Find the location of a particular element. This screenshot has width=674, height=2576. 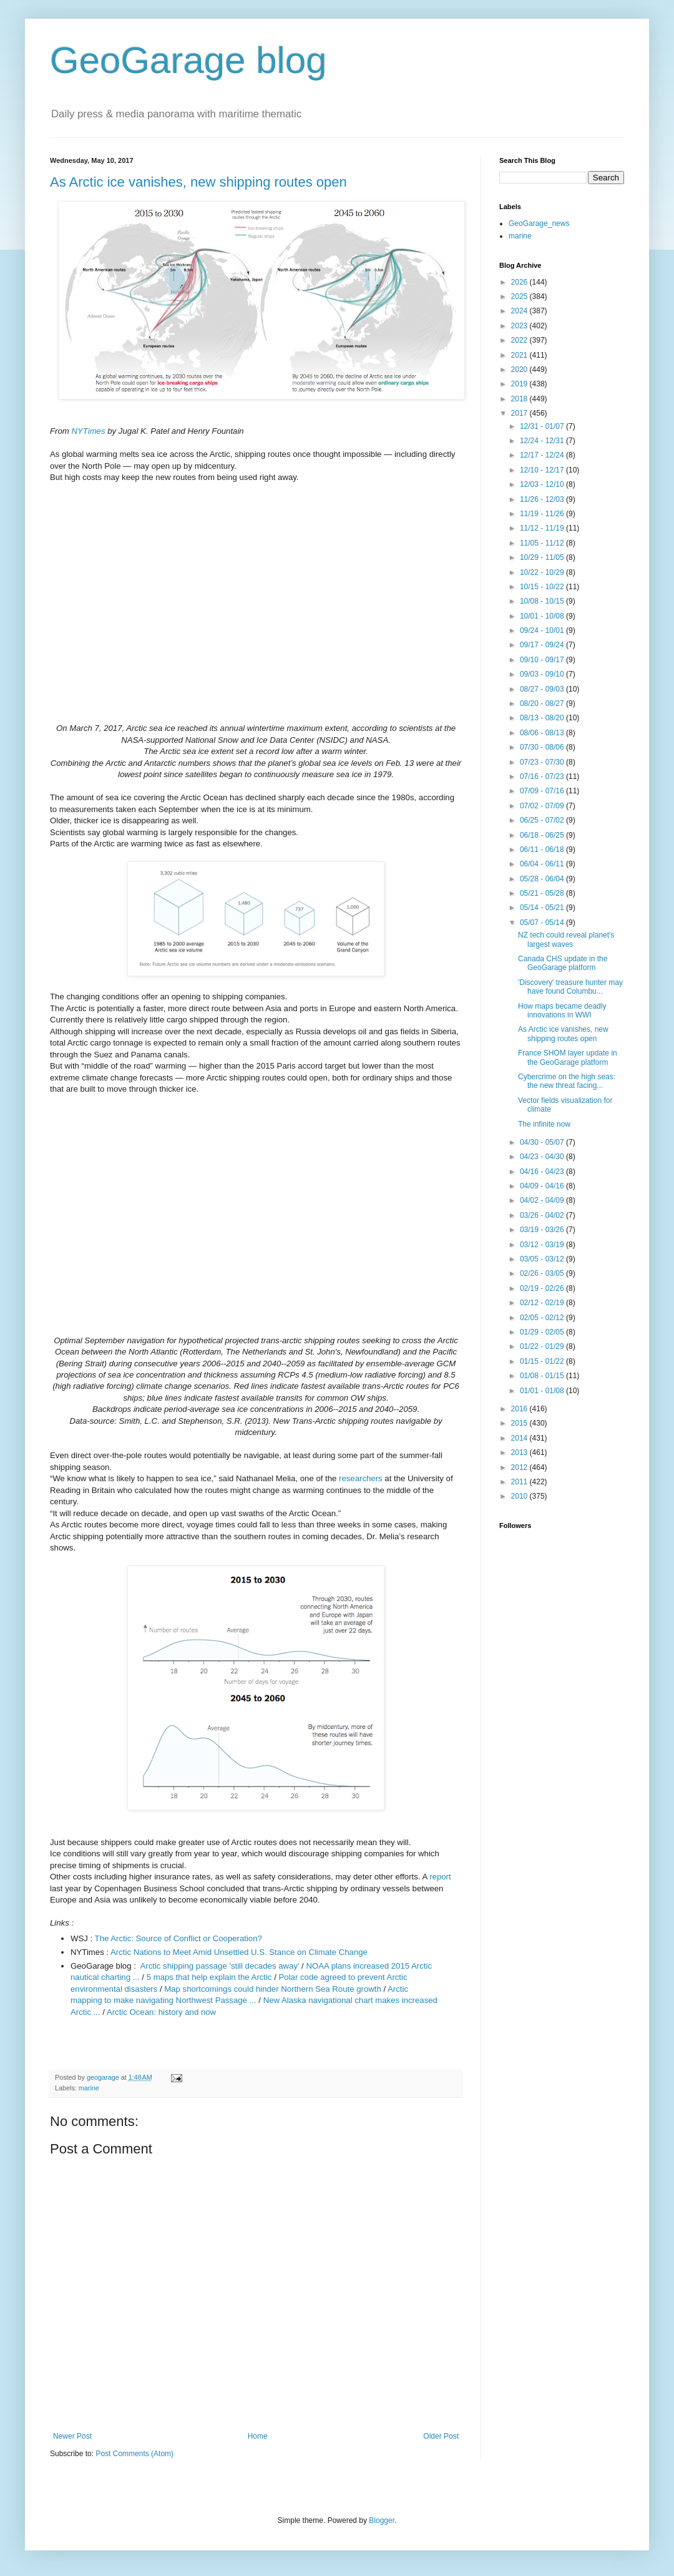

Post Comments (Atom) is located at coordinates (134, 2453).